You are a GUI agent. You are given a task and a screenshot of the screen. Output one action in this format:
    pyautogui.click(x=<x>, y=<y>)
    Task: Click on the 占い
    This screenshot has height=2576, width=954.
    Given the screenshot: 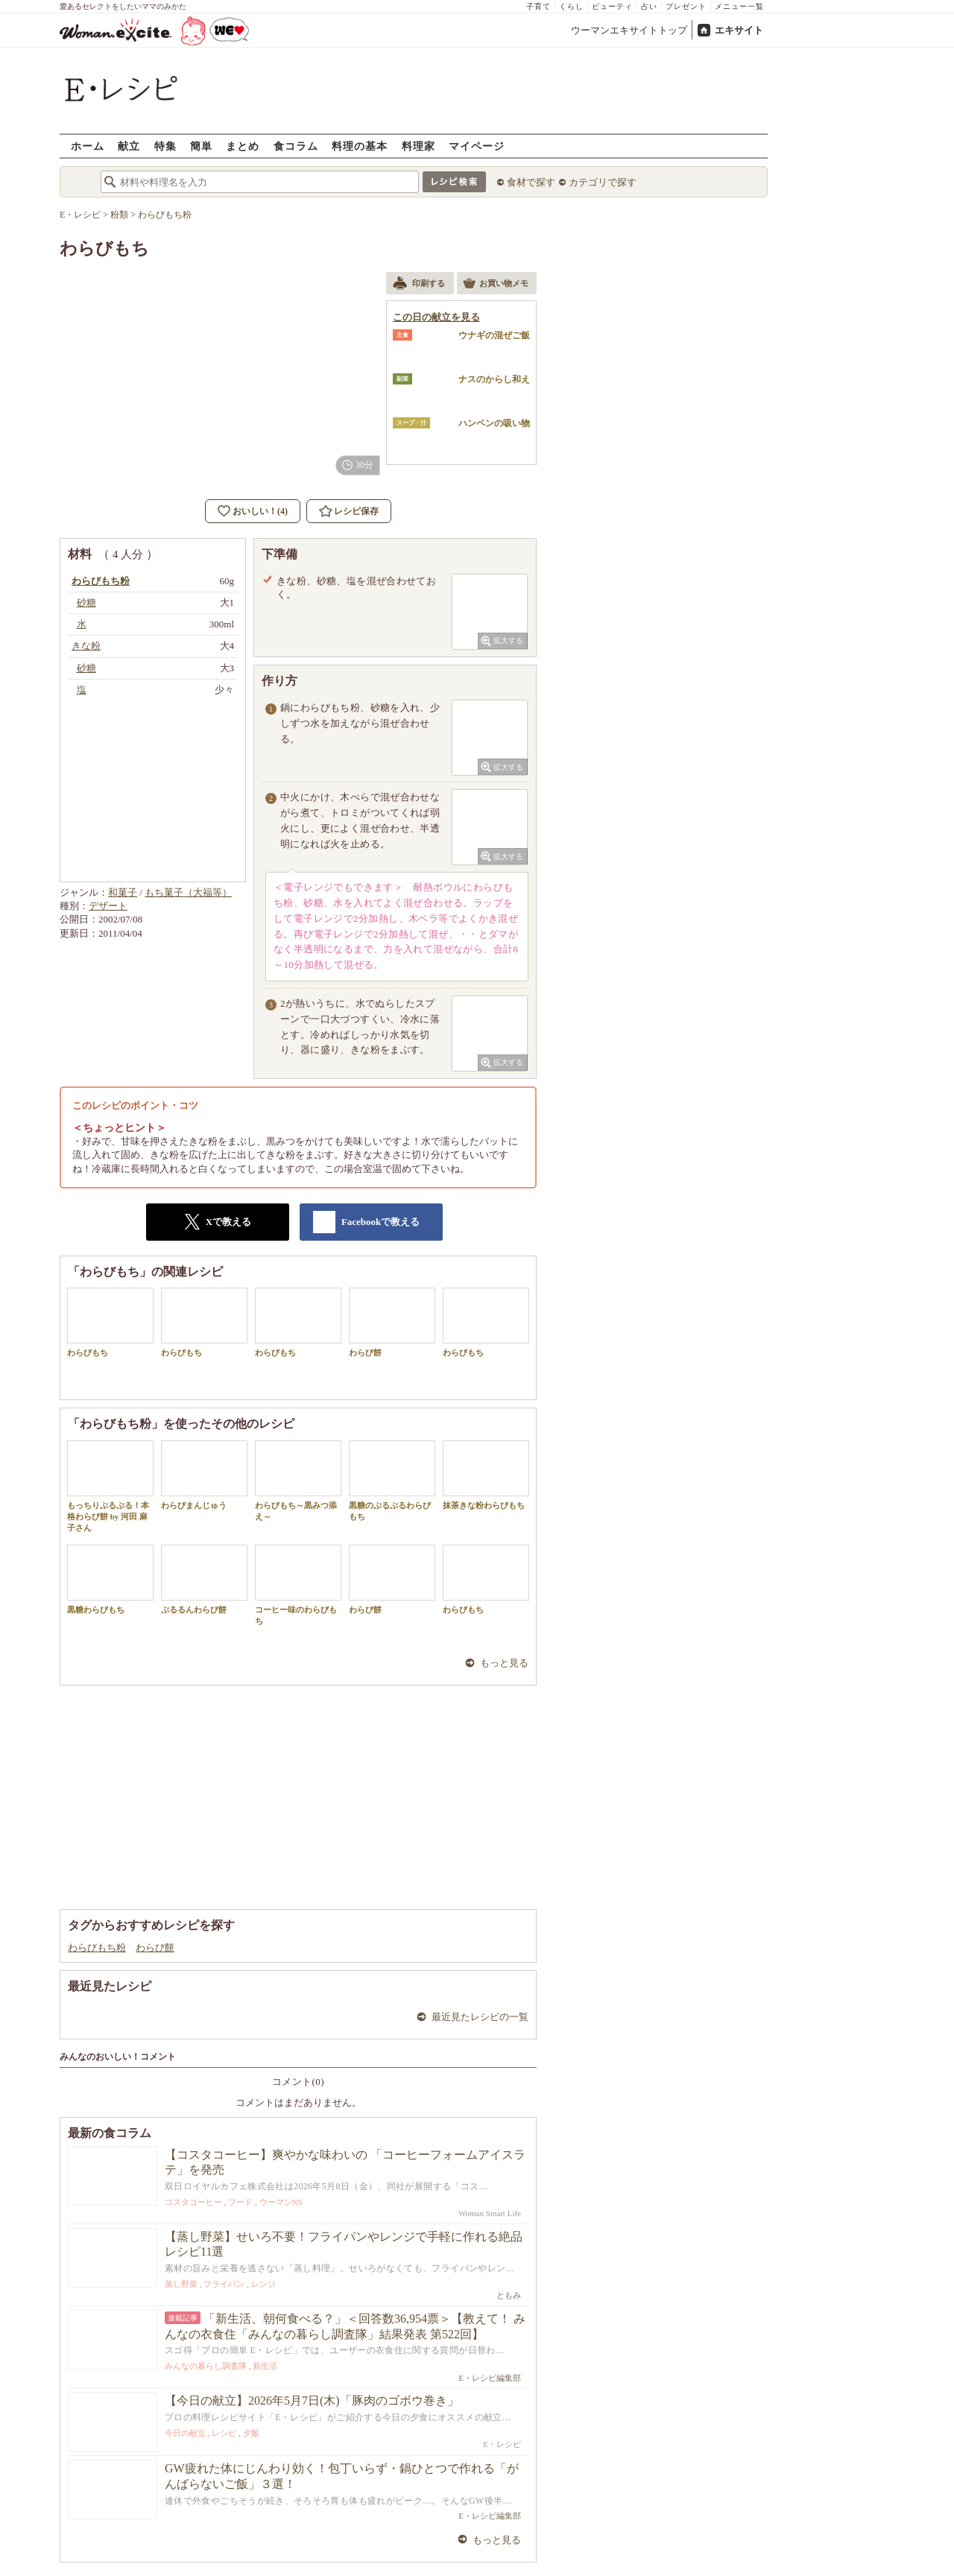 What is the action you would take?
    pyautogui.click(x=649, y=6)
    